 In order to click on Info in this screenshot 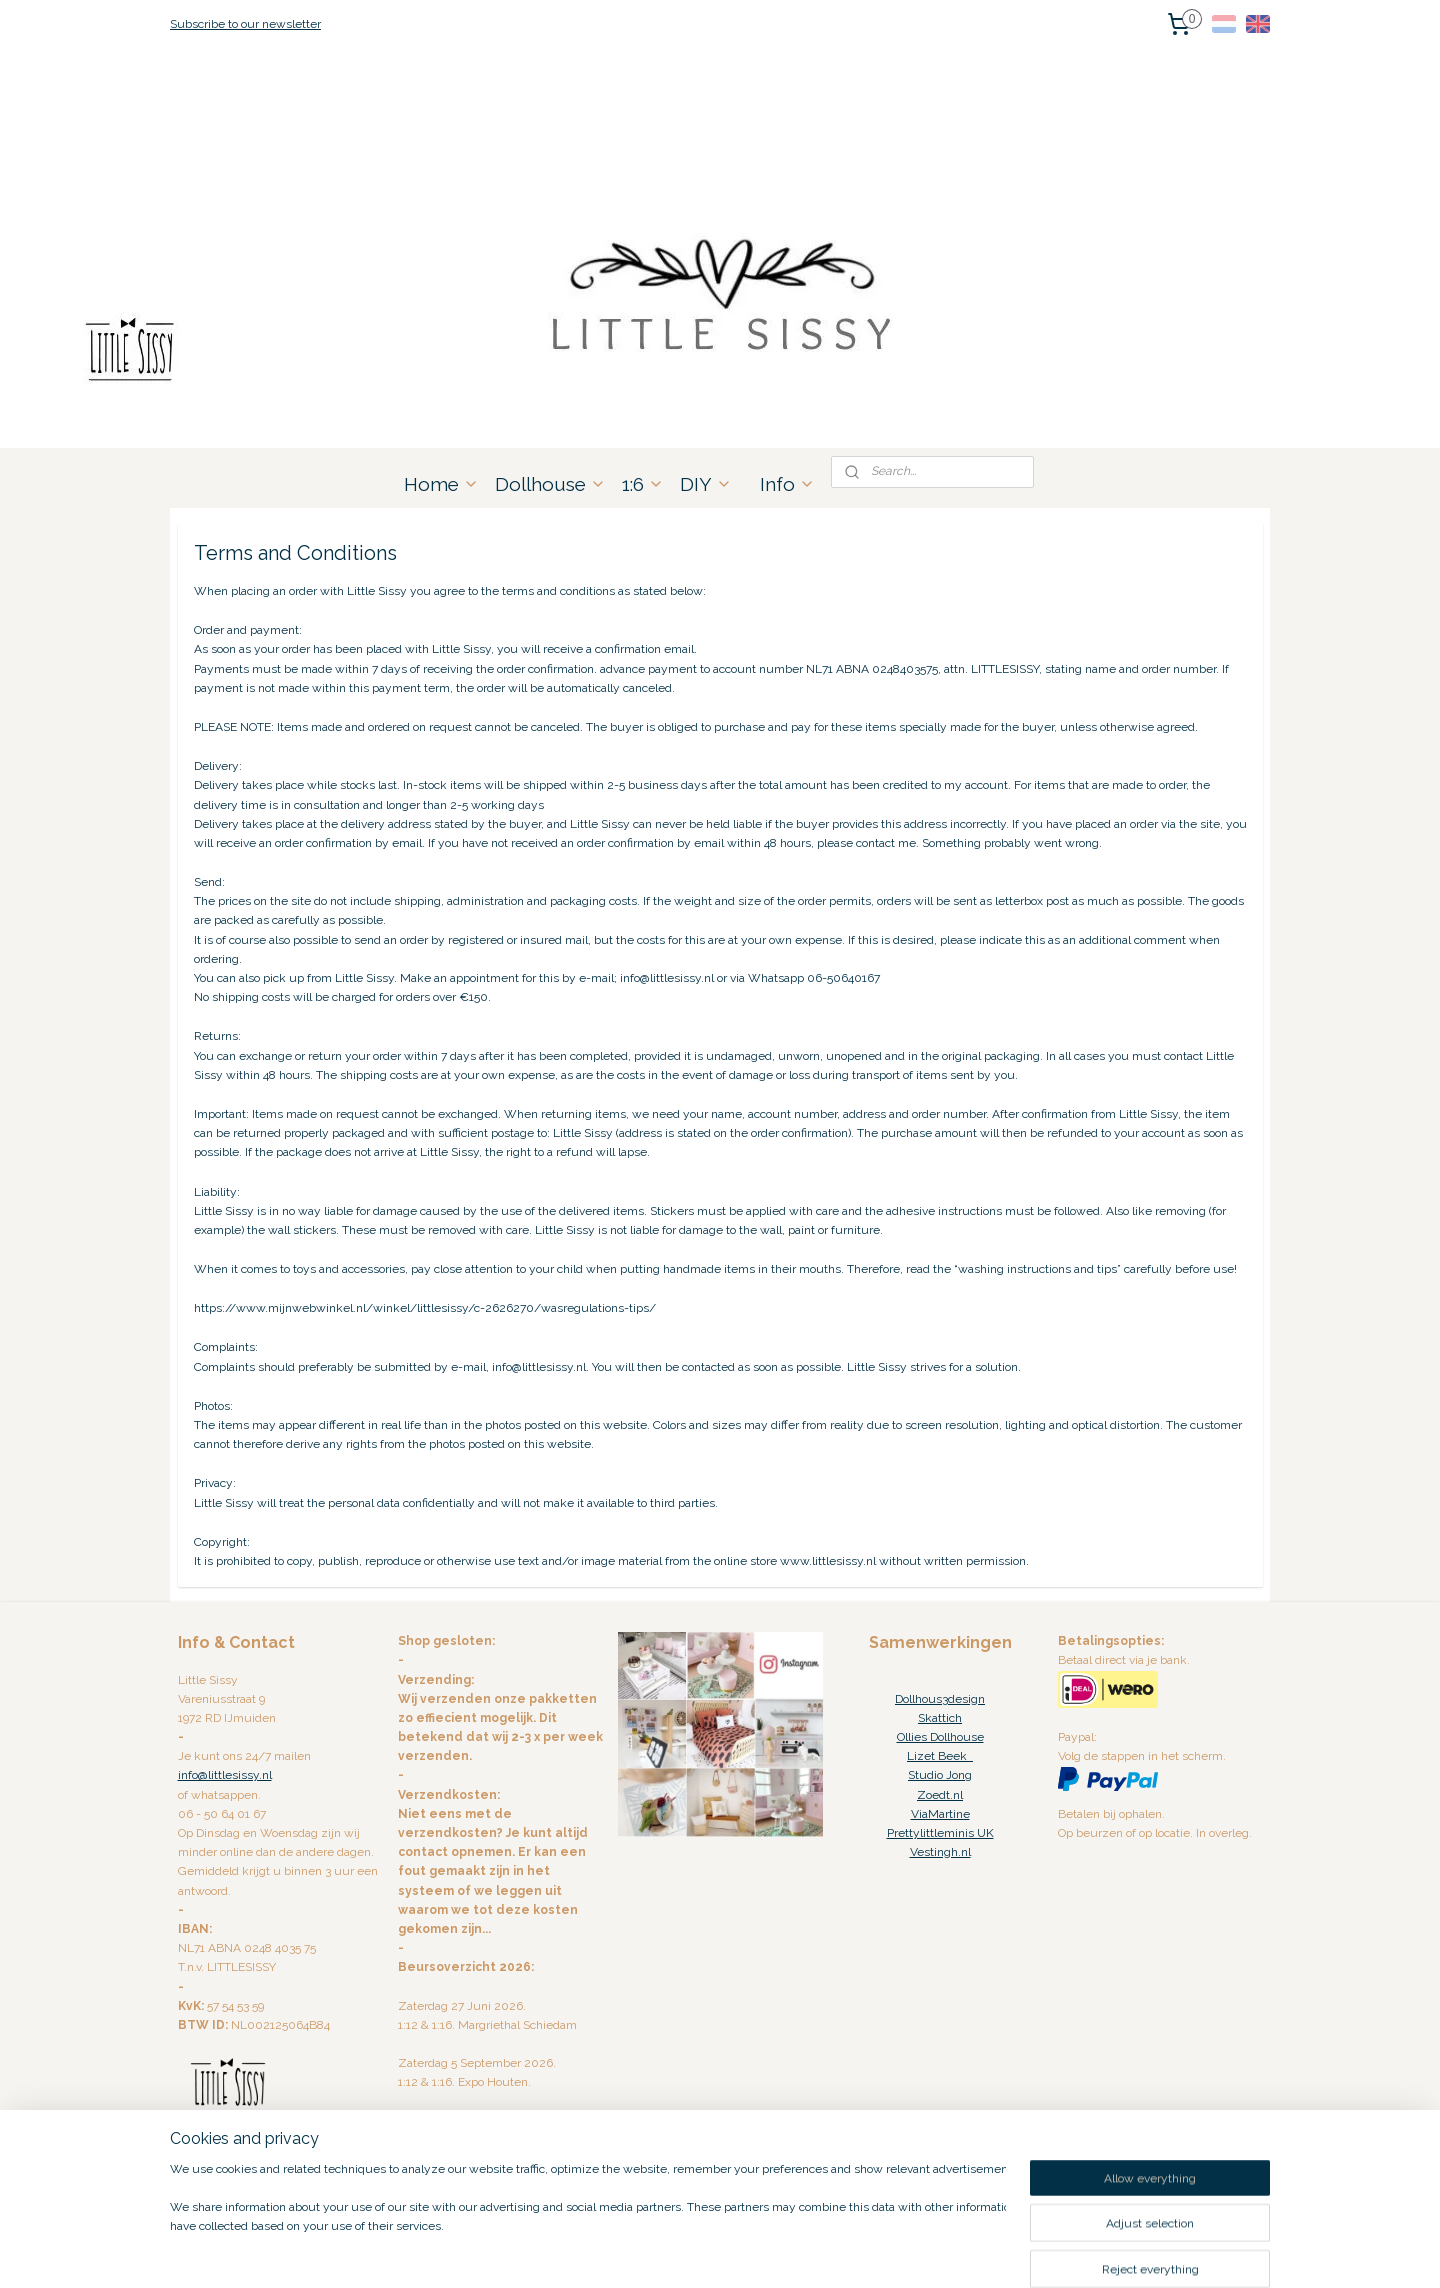, I will do `click(787, 484)`.